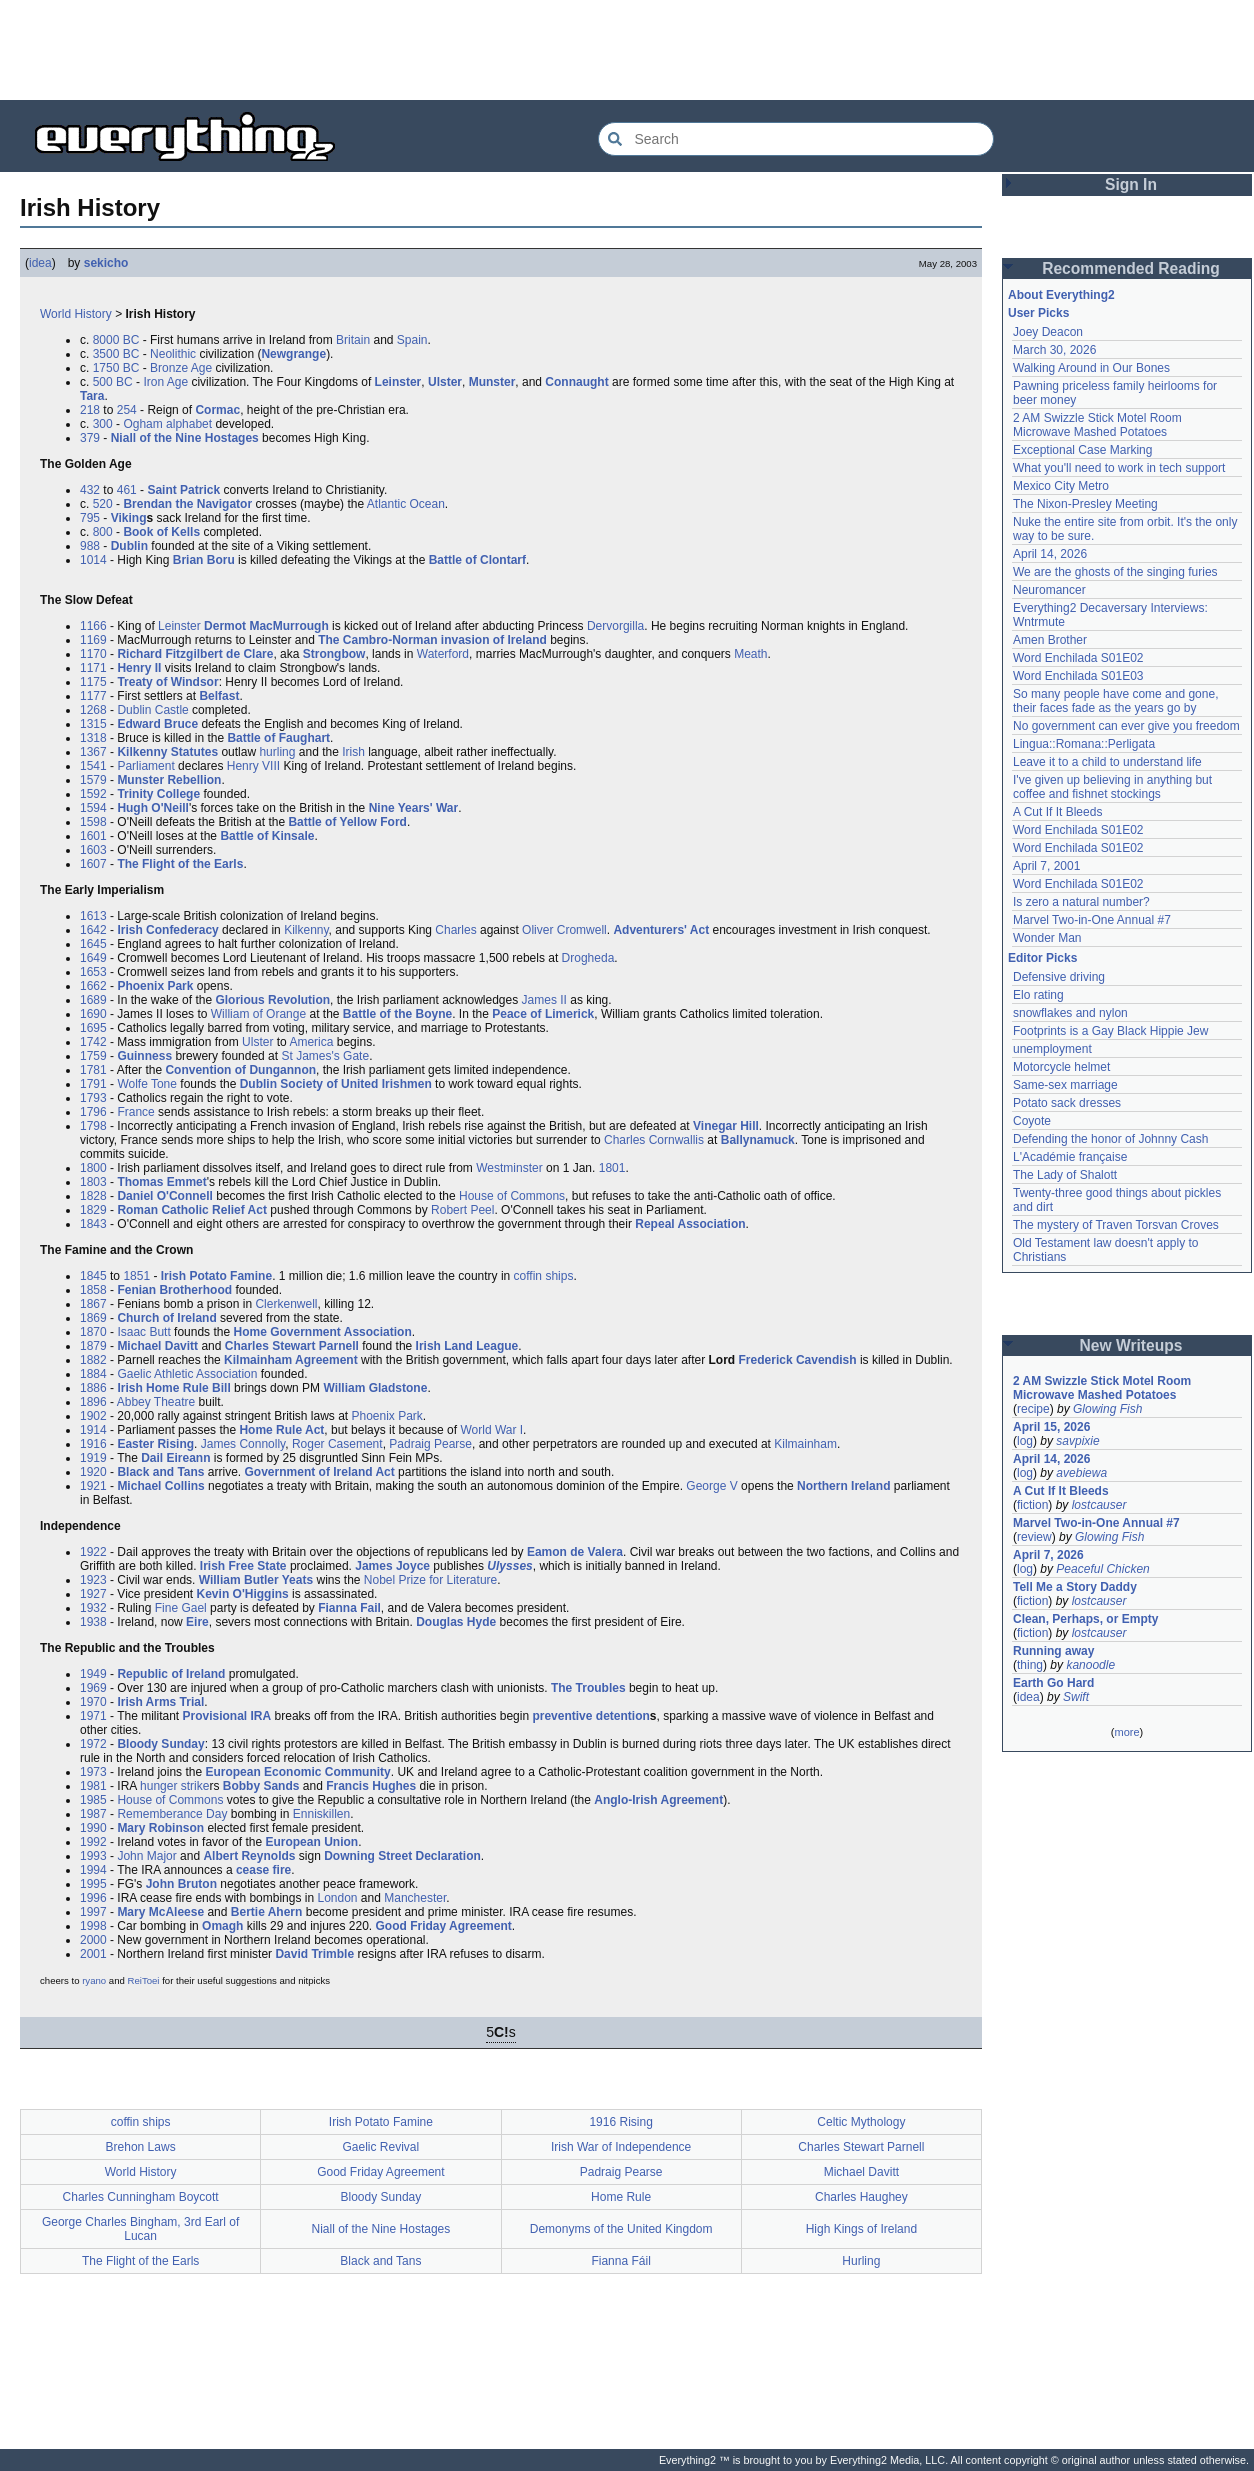  What do you see at coordinates (145, 766) in the screenshot?
I see `Parliament` at bounding box center [145, 766].